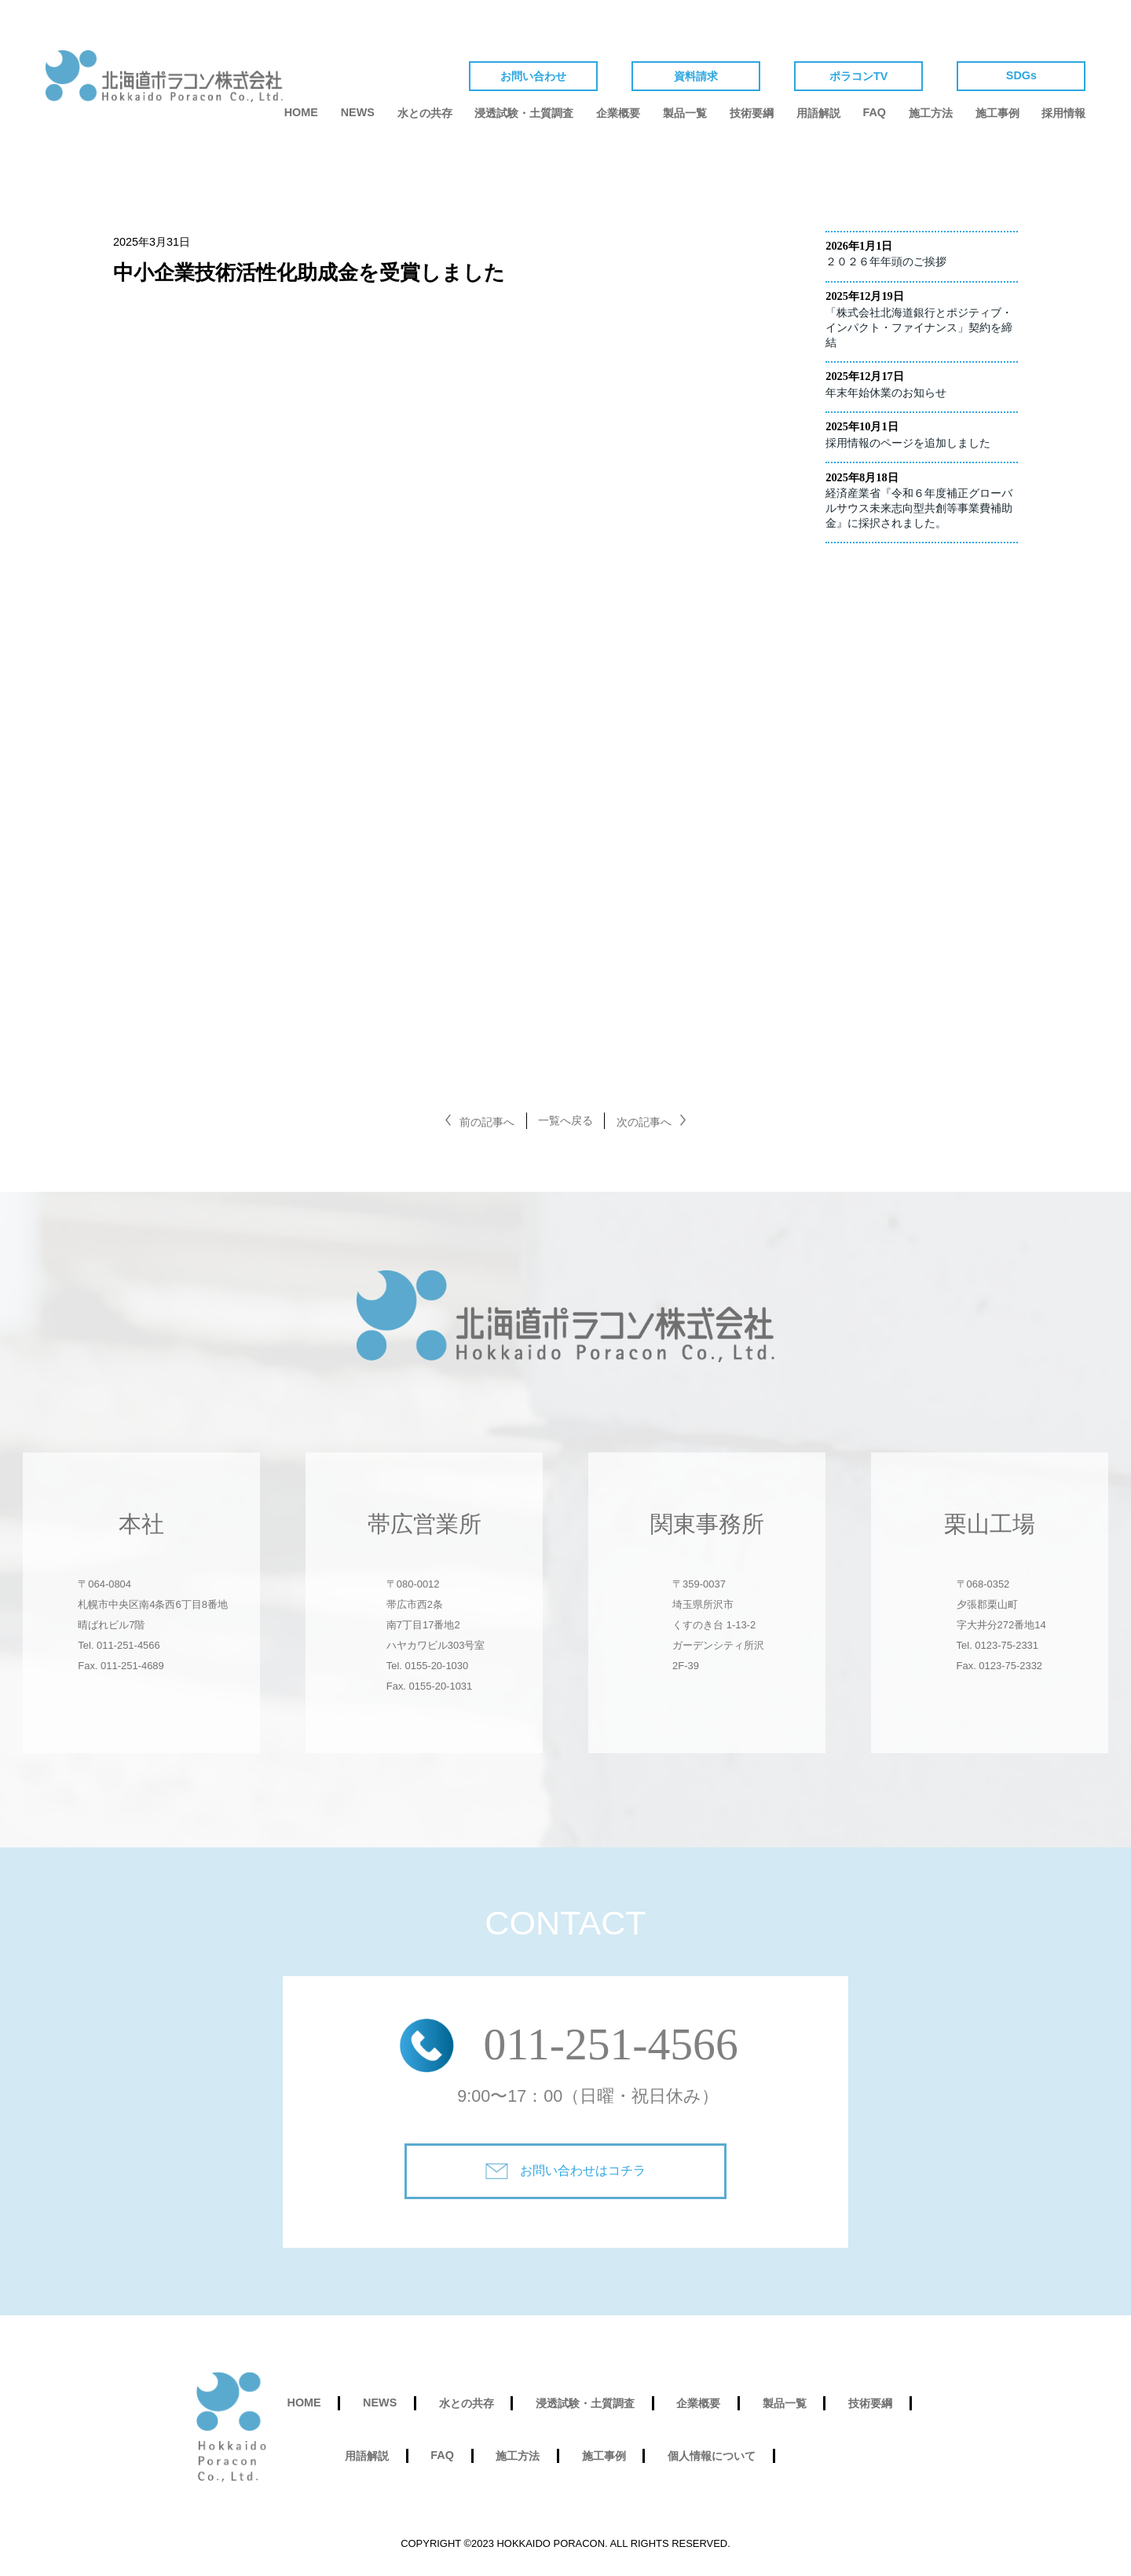 This screenshot has width=1131, height=2576. Describe the element at coordinates (1063, 113) in the screenshot. I see `採用情報` at that location.